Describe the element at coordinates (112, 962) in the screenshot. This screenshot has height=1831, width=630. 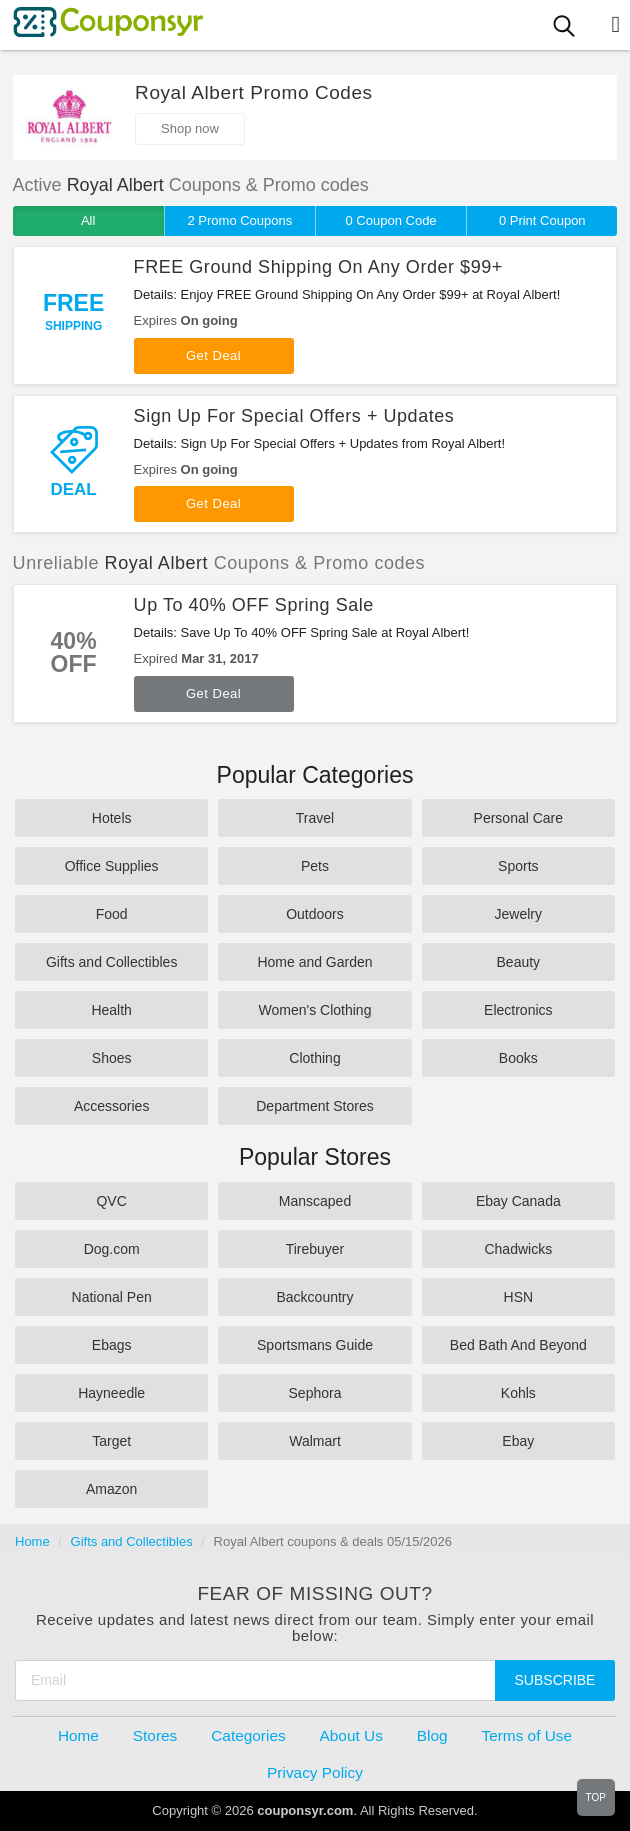
I see `Gifts and Collectibles` at that location.